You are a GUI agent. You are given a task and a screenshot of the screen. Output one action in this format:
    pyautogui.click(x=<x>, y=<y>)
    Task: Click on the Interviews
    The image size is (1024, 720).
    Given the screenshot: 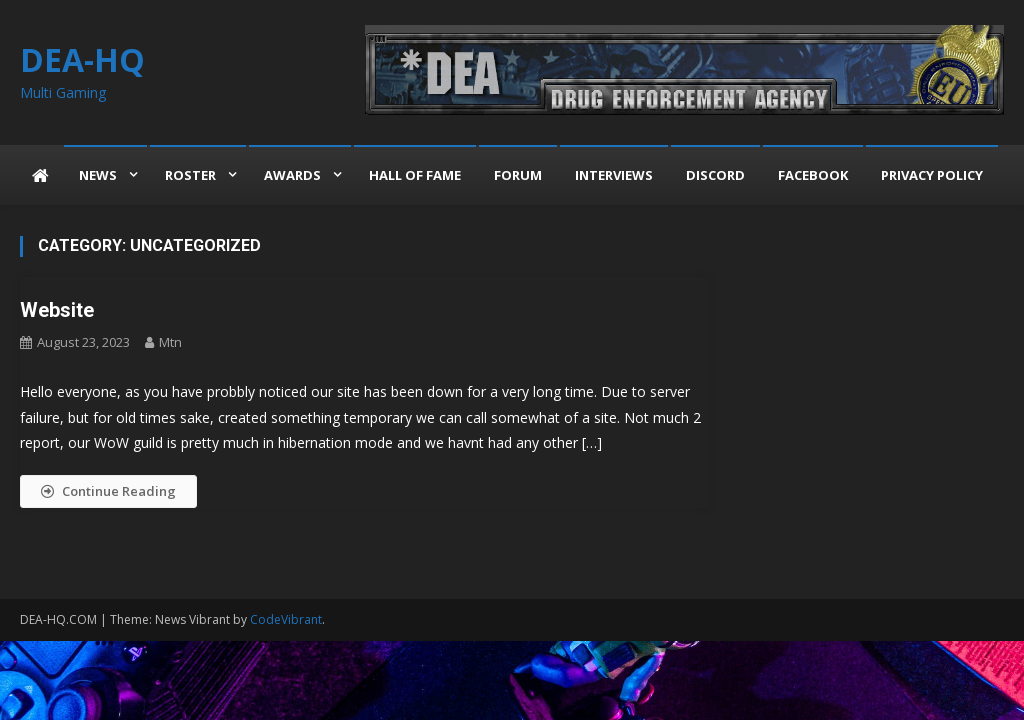 What is the action you would take?
    pyautogui.click(x=614, y=175)
    